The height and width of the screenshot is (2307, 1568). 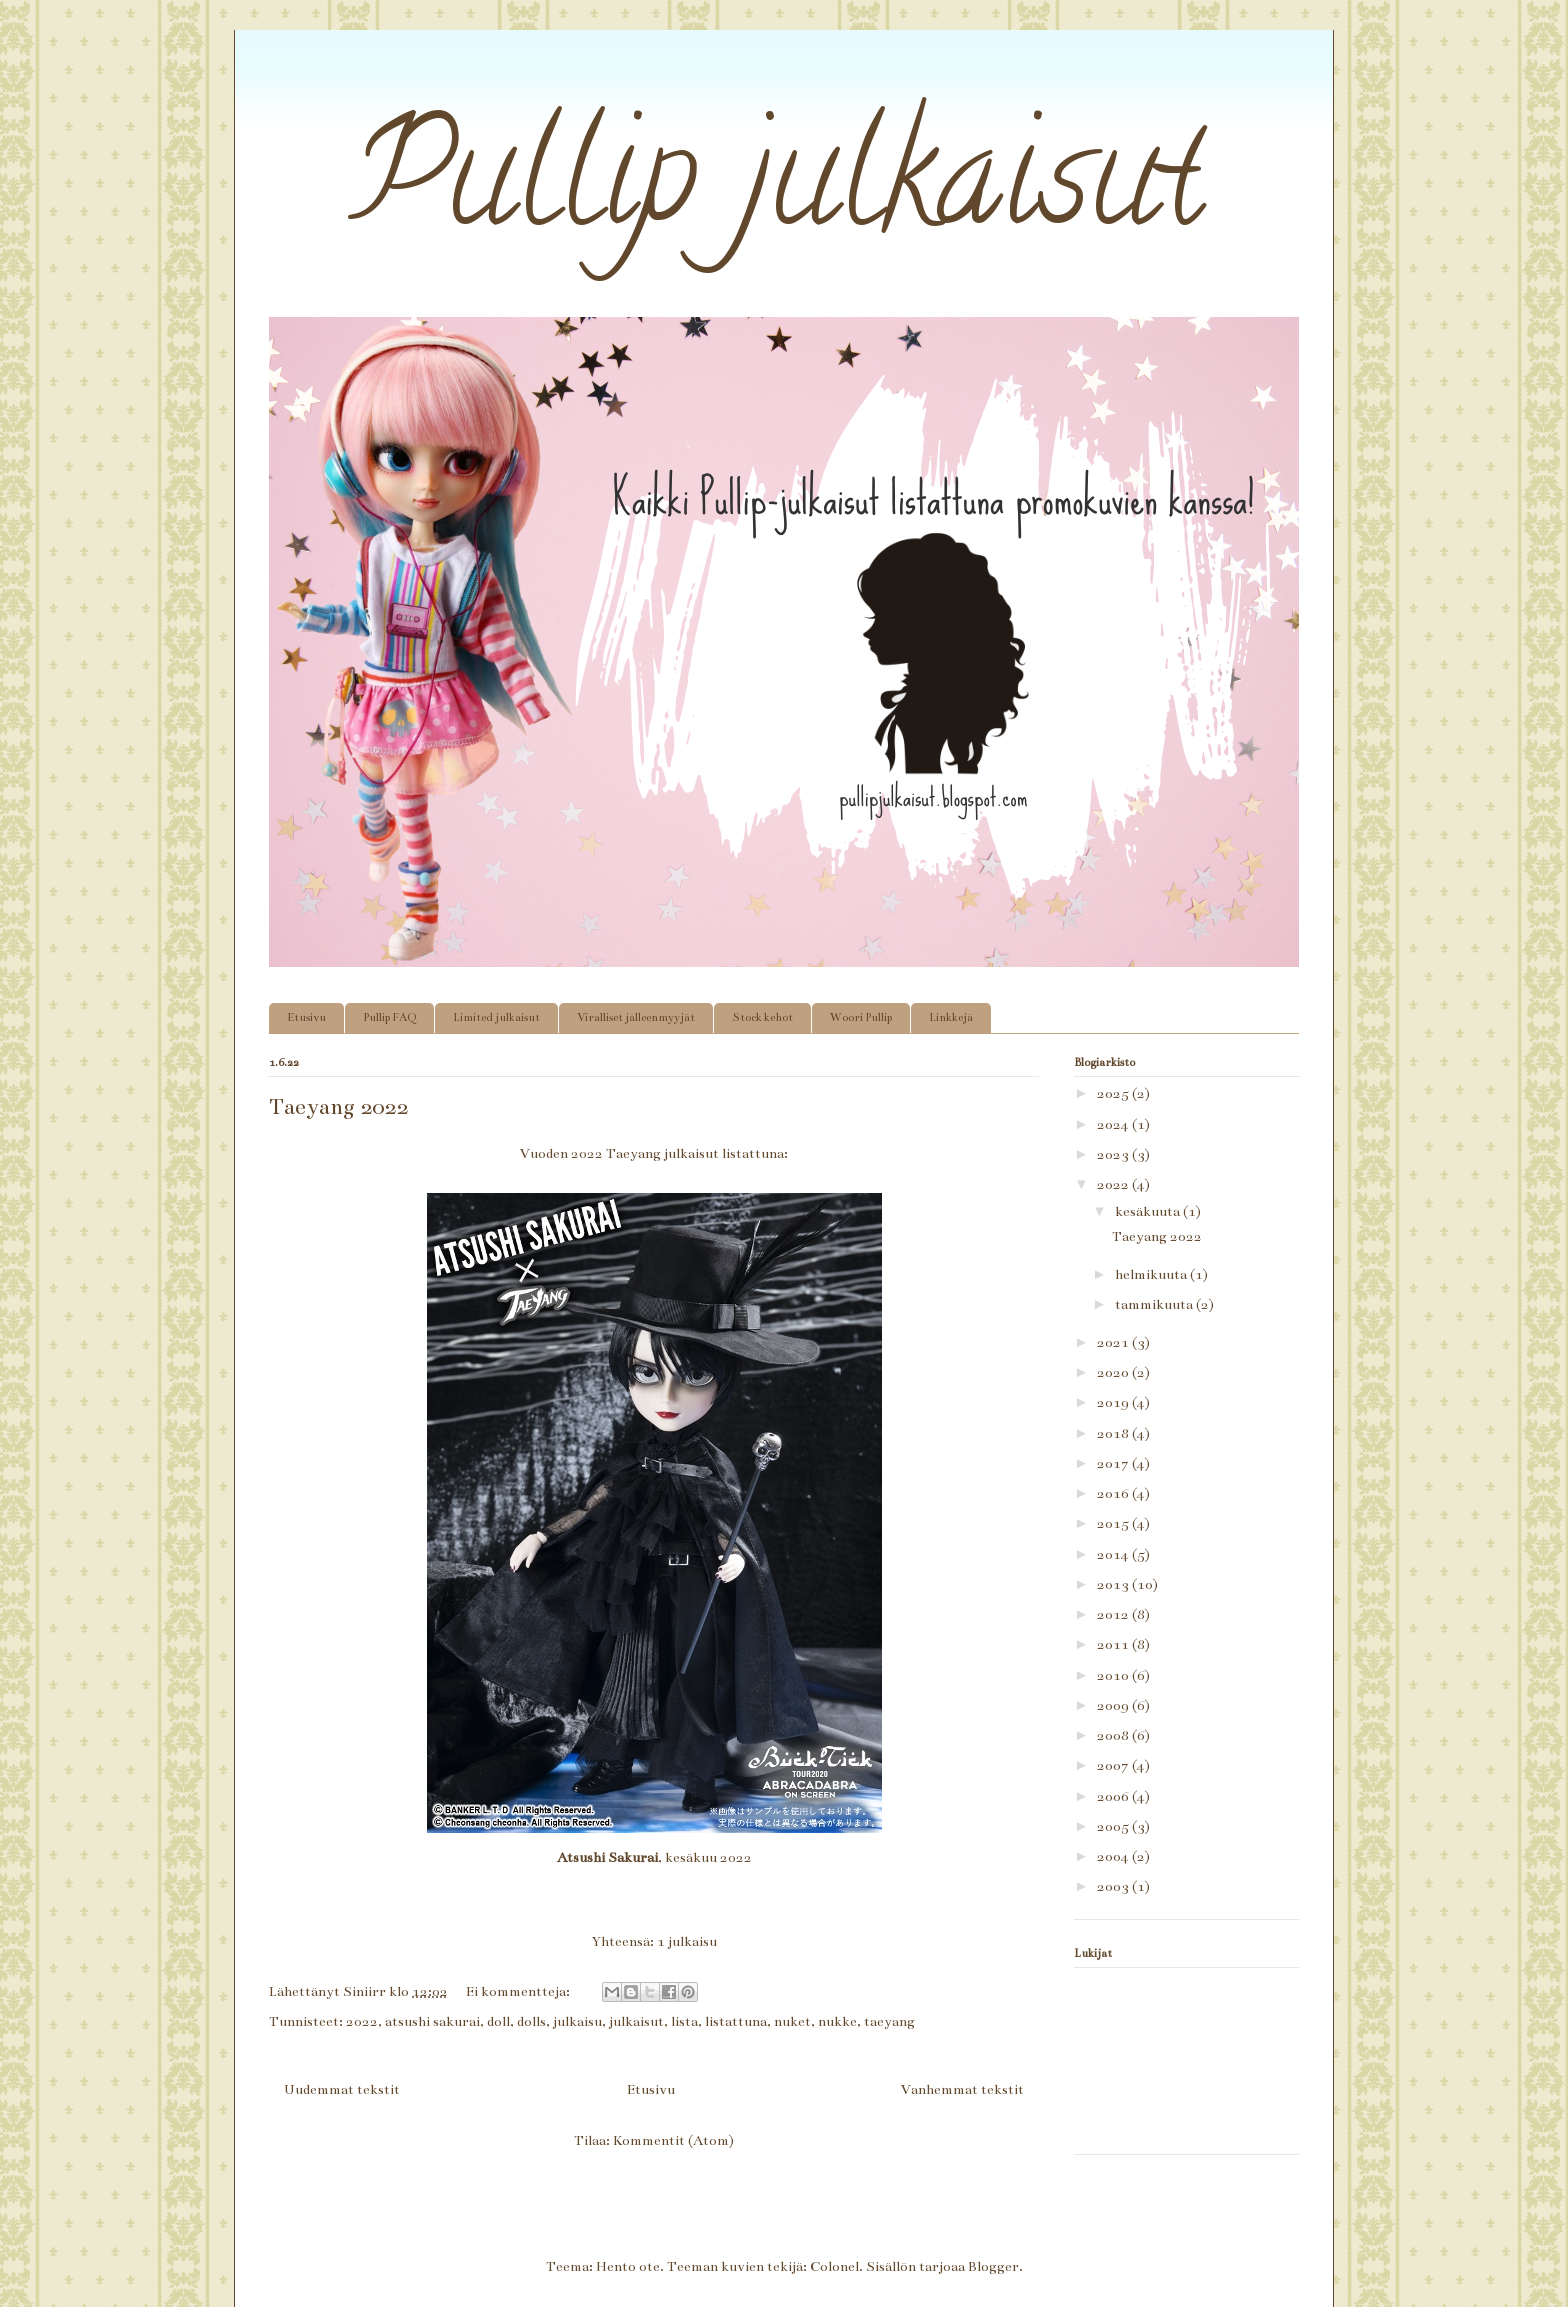 I want to click on Stock kehot, so click(x=762, y=1017).